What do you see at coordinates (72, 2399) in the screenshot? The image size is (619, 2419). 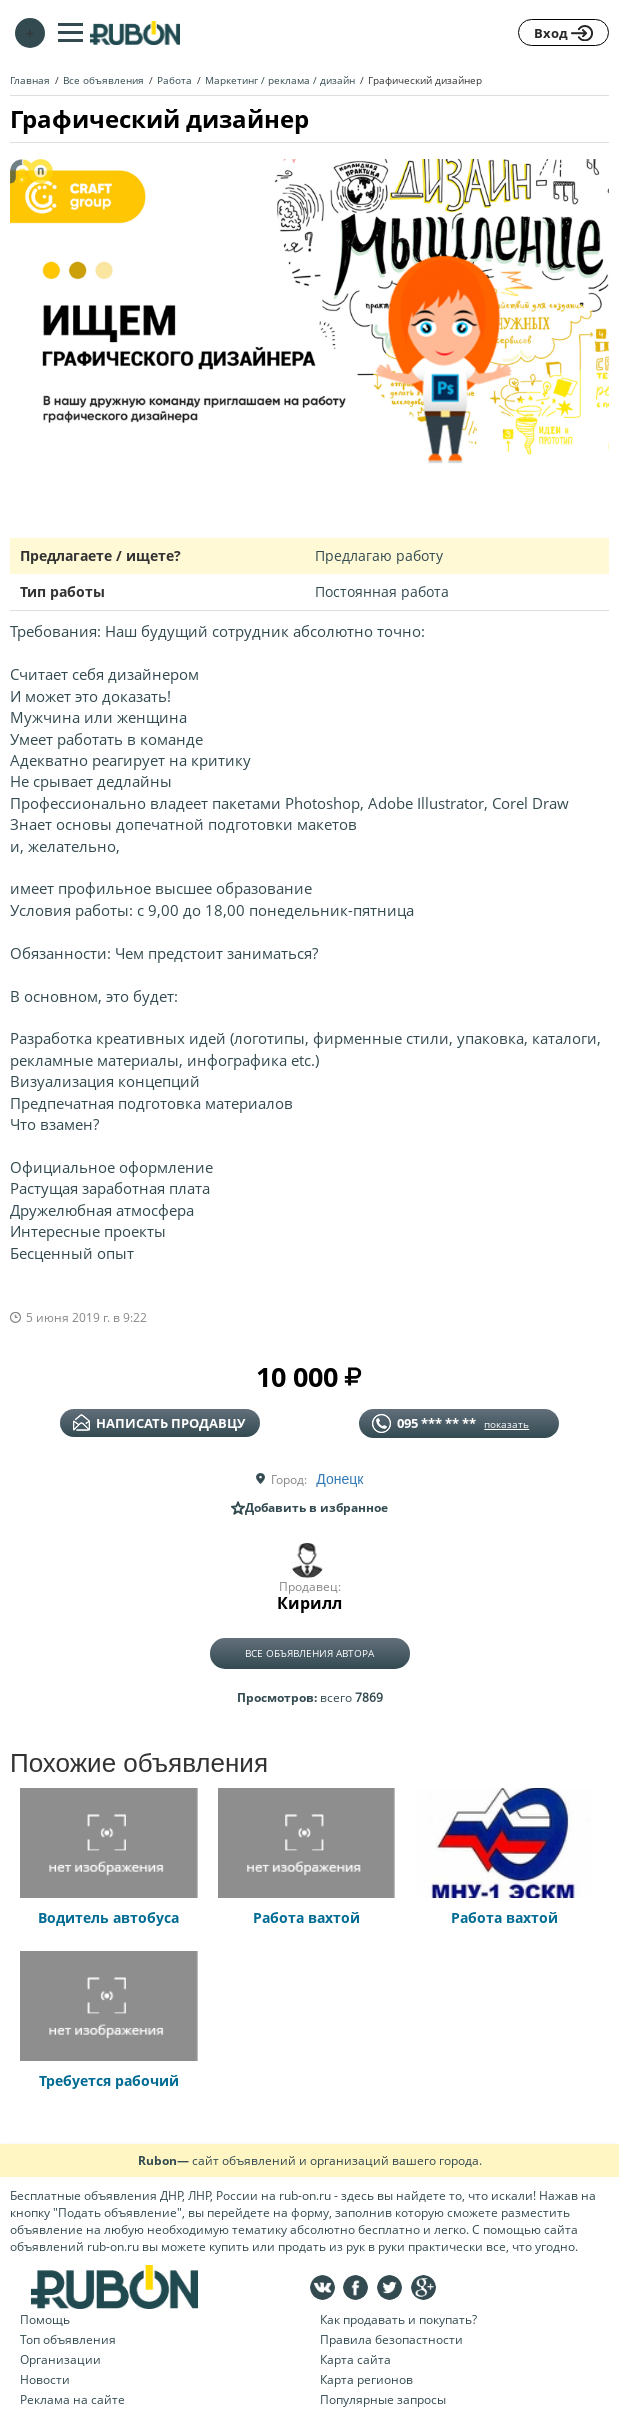 I see `Реклама на сайте` at bounding box center [72, 2399].